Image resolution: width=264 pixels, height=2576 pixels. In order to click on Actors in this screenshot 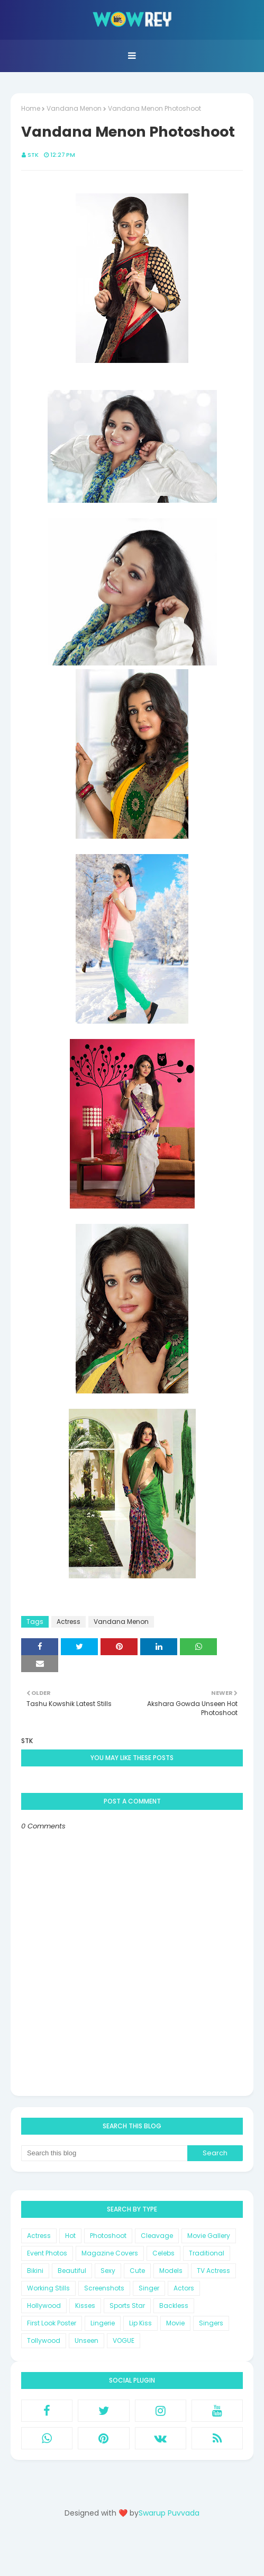, I will do `click(184, 2288)`.